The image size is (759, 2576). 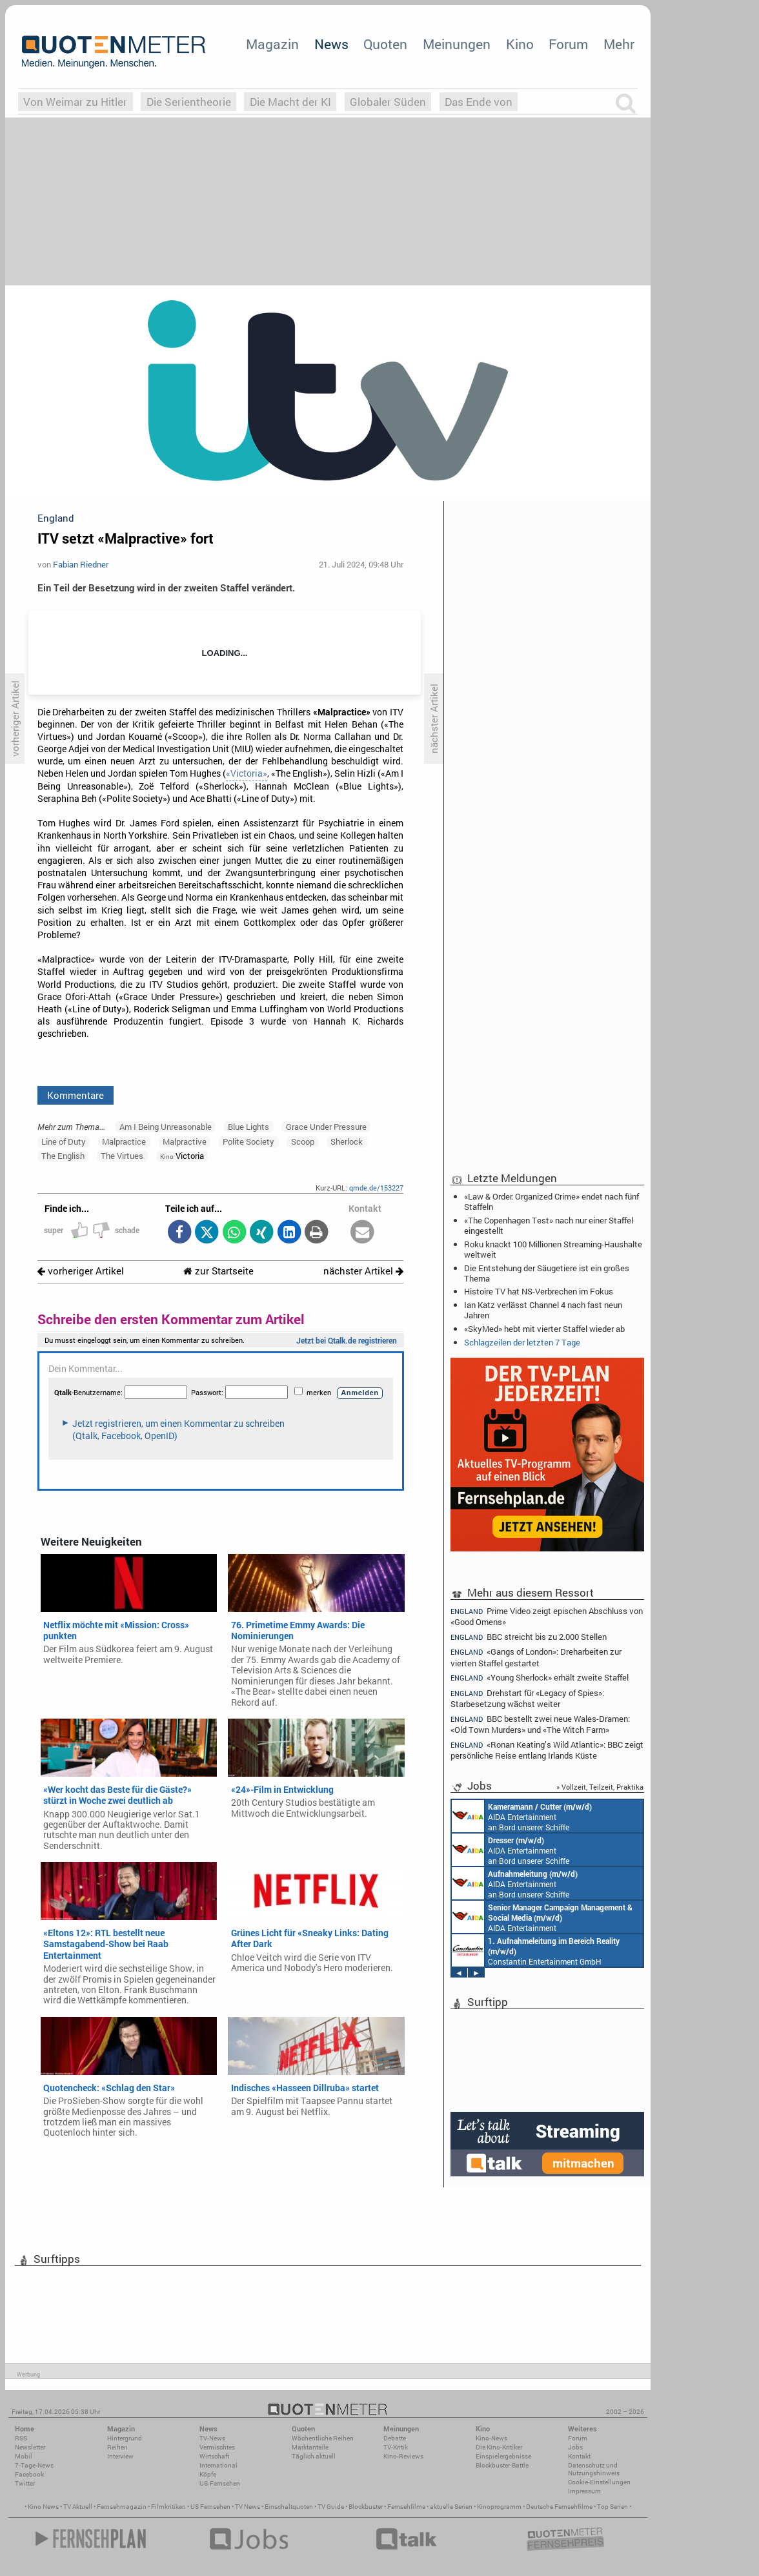 I want to click on Sherlock, so click(x=346, y=1141).